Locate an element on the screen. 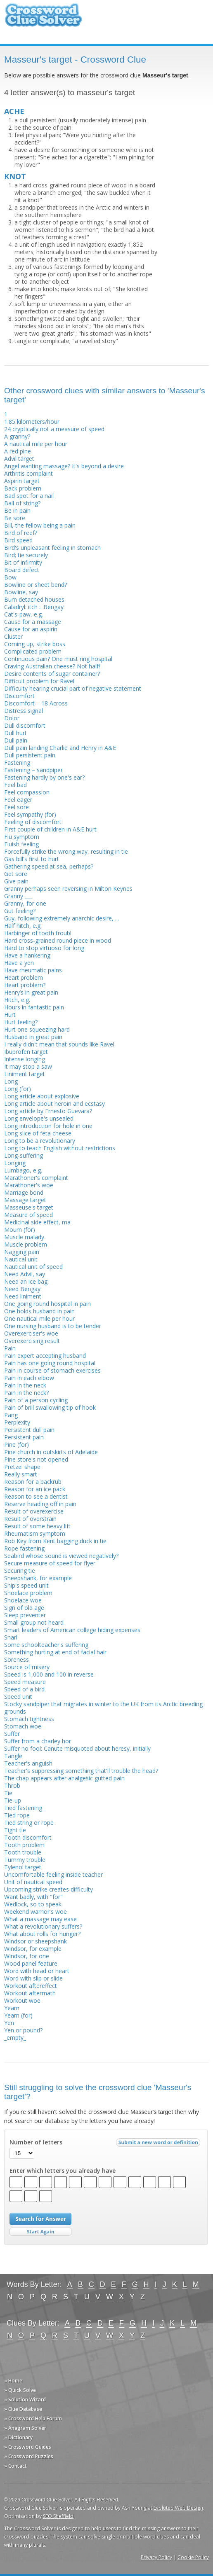 This screenshot has width=213, height=2576. » Quick Solve is located at coordinates (20, 2390).